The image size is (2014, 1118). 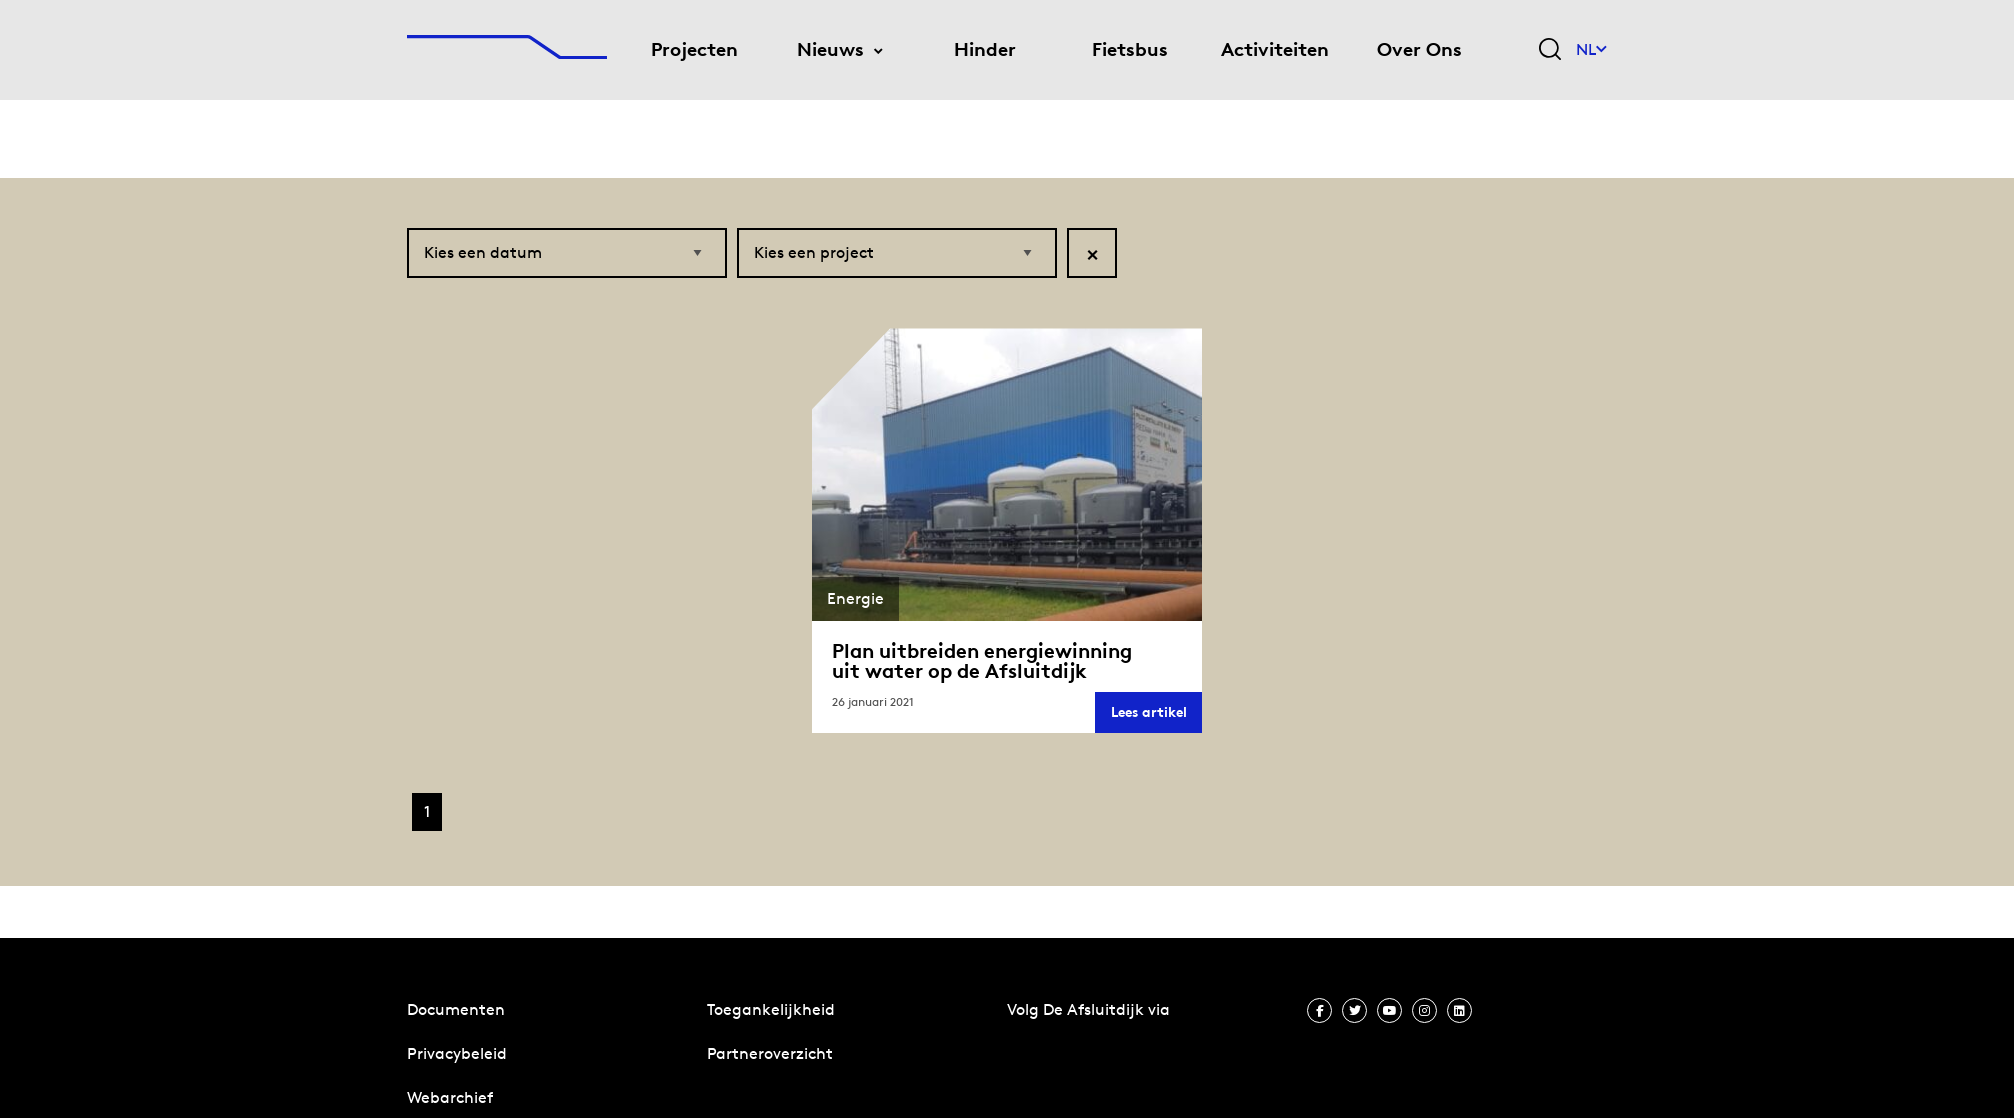 What do you see at coordinates (694, 49) in the screenshot?
I see `Projecten [menuitem]` at bounding box center [694, 49].